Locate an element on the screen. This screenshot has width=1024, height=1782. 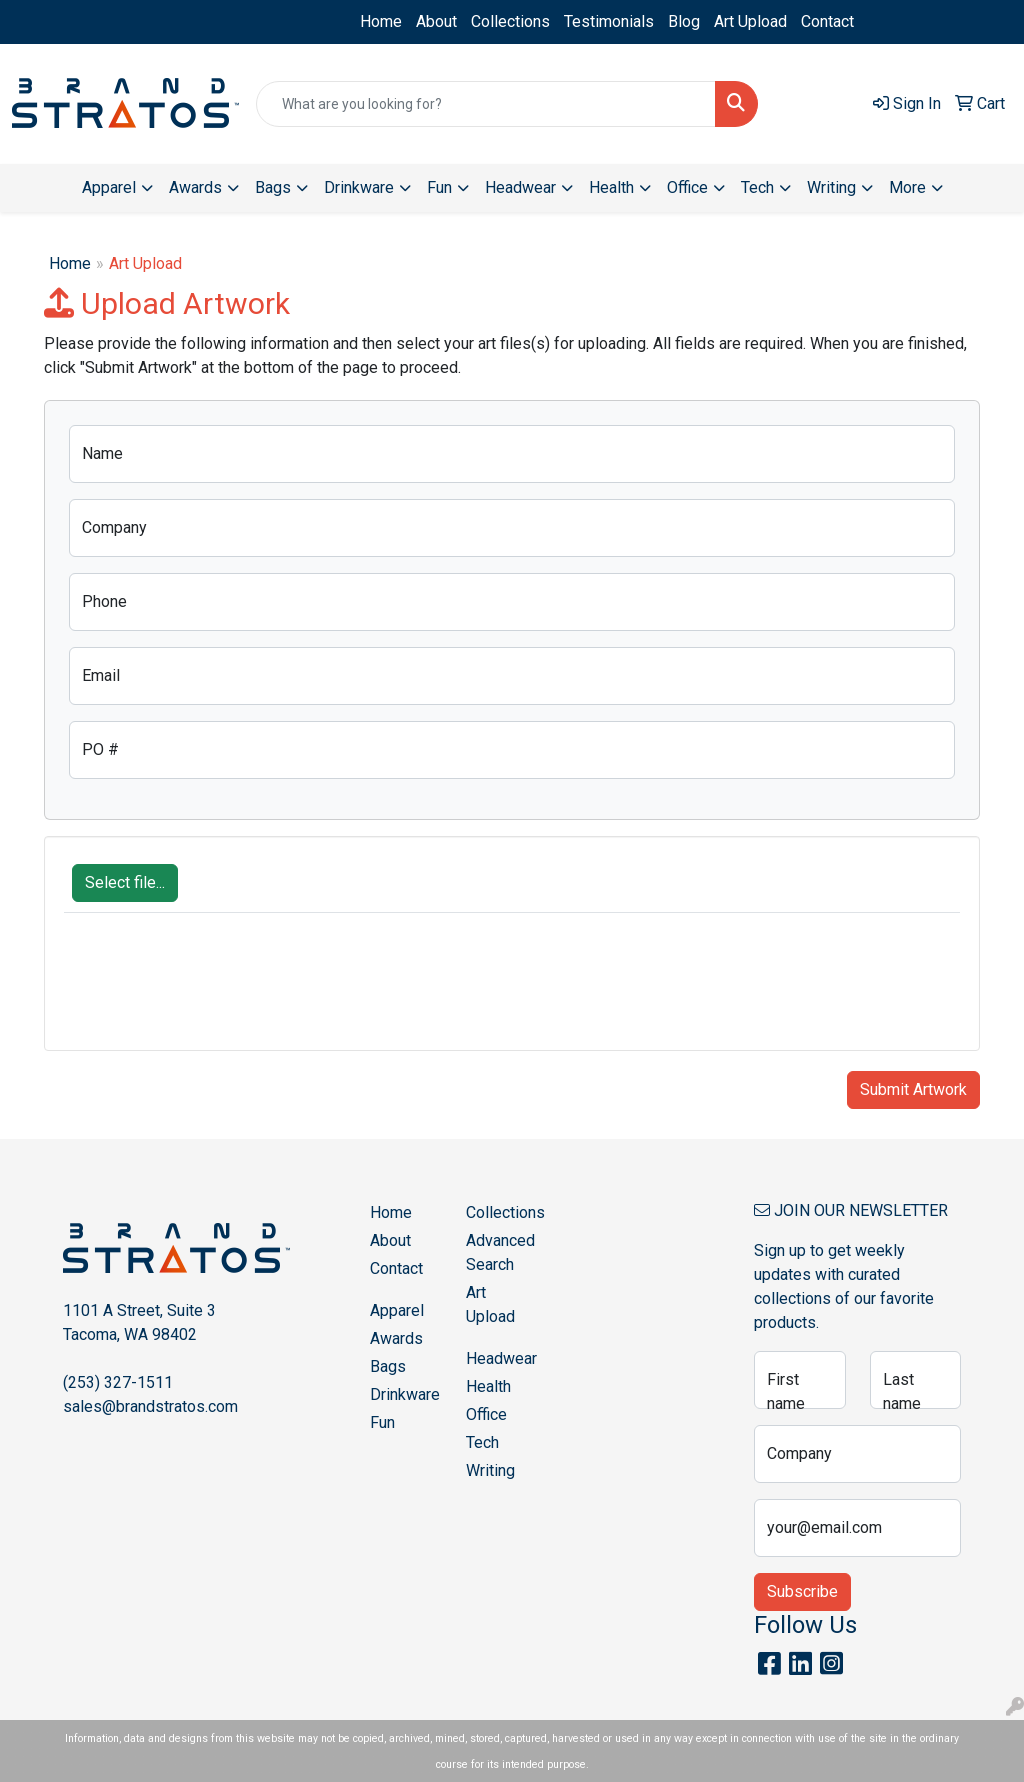
Writing [button] is located at coordinates (831, 187).